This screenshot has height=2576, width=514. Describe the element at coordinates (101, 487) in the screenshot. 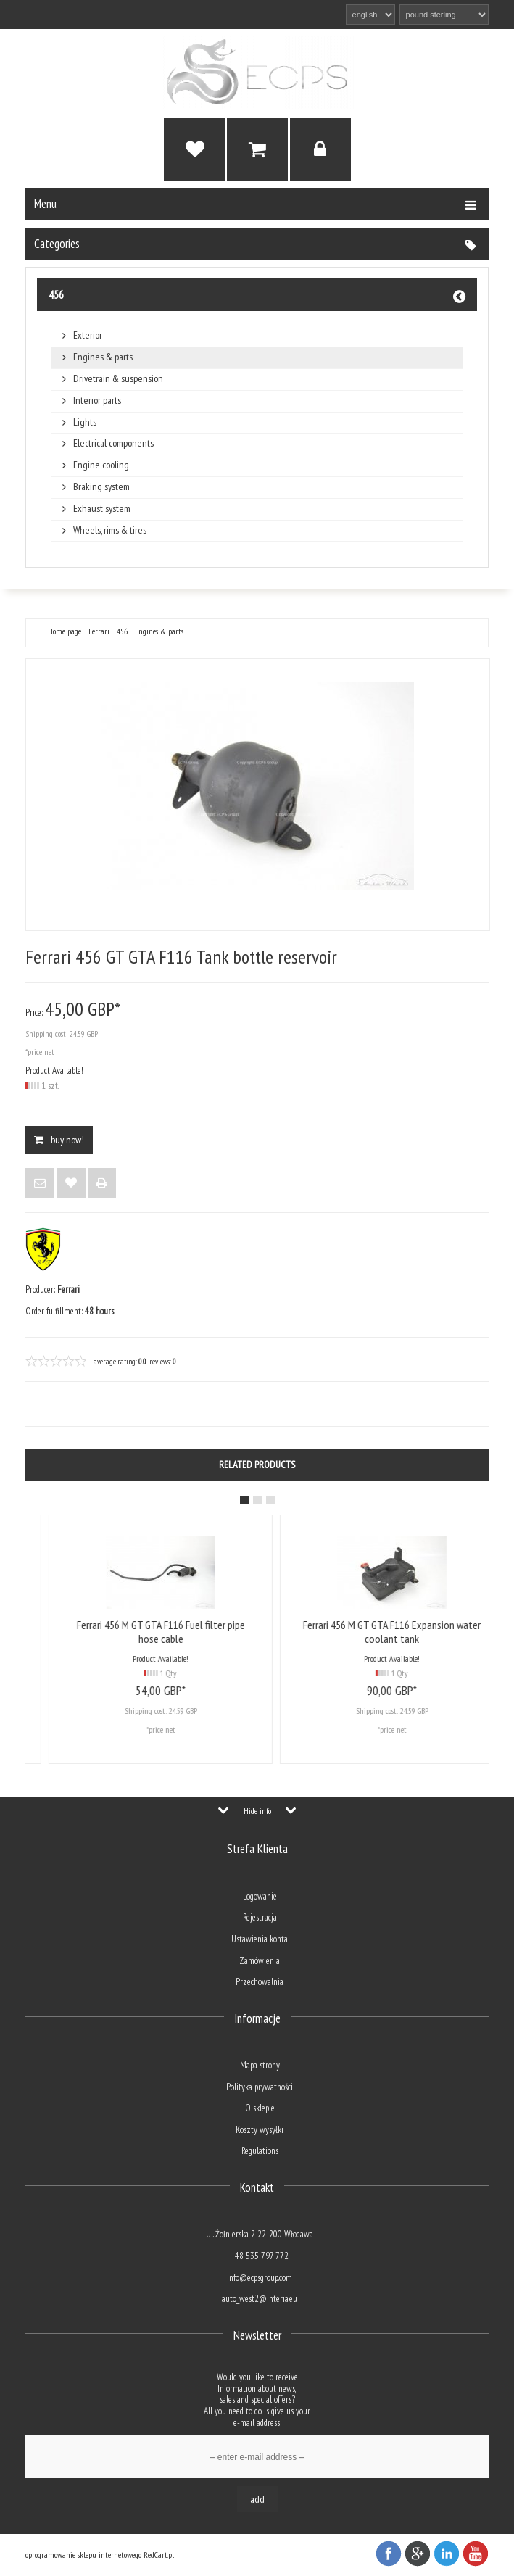

I see `Braking system` at that location.